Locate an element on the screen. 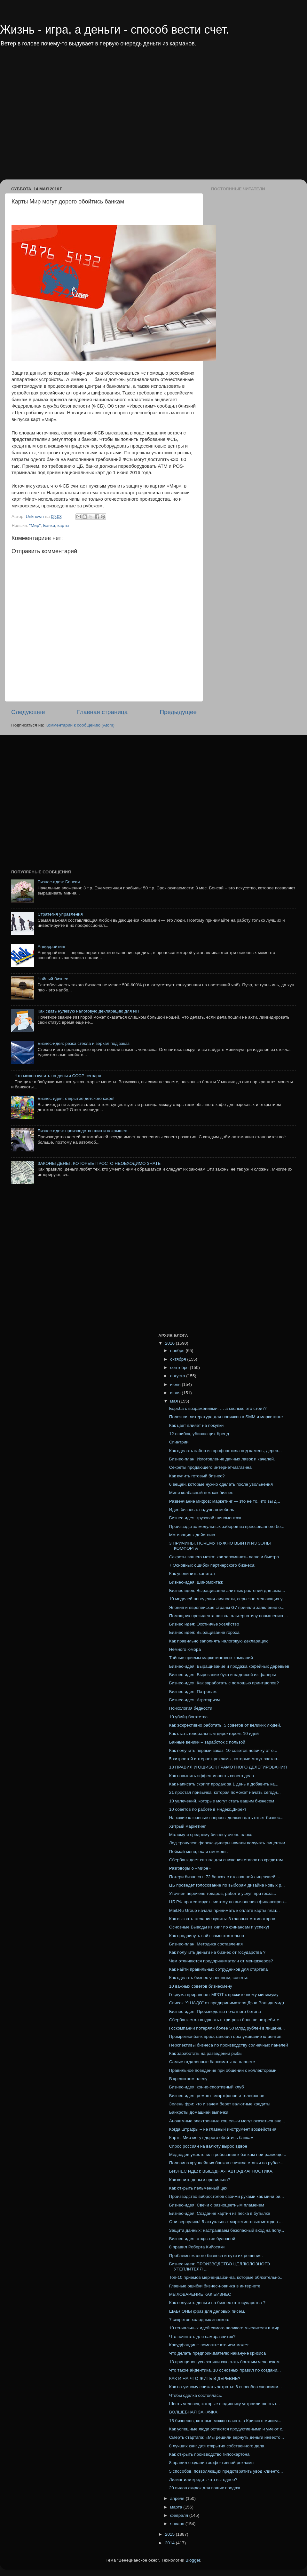  Идея бизнеса: надувная мебель is located at coordinates (201, 1509).